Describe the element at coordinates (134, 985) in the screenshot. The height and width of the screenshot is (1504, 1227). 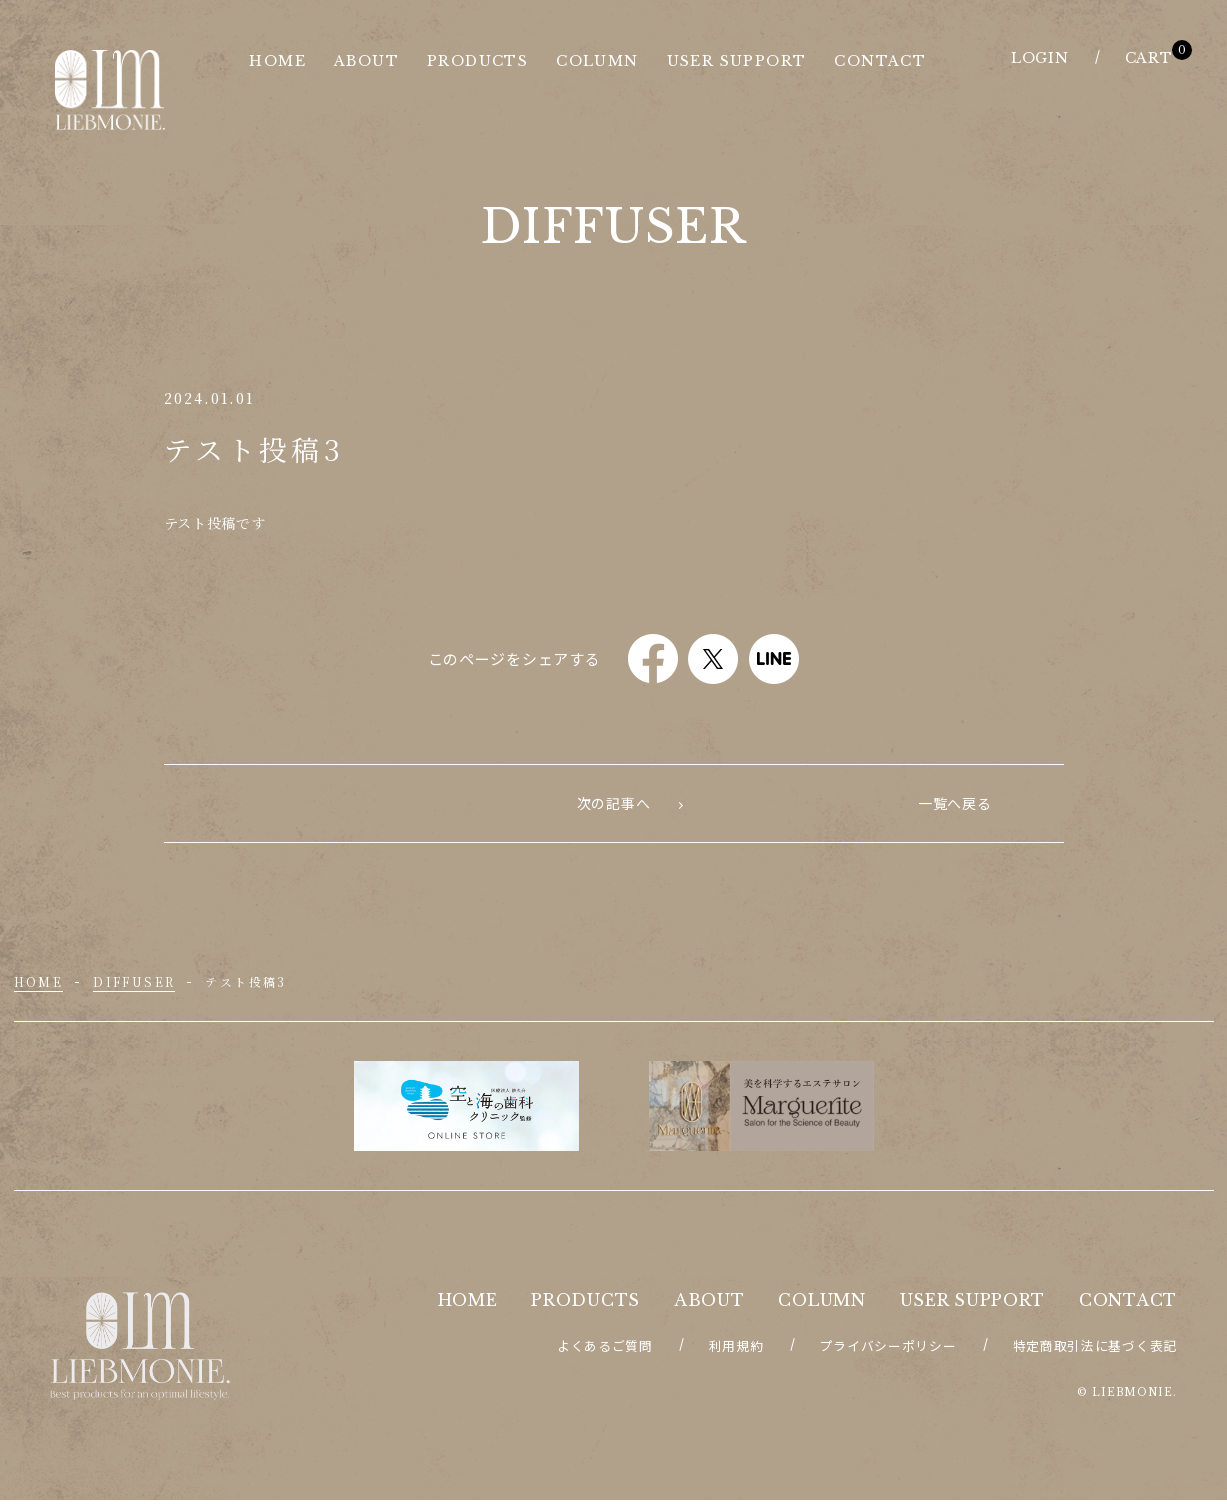
I see `diffuser` at that location.